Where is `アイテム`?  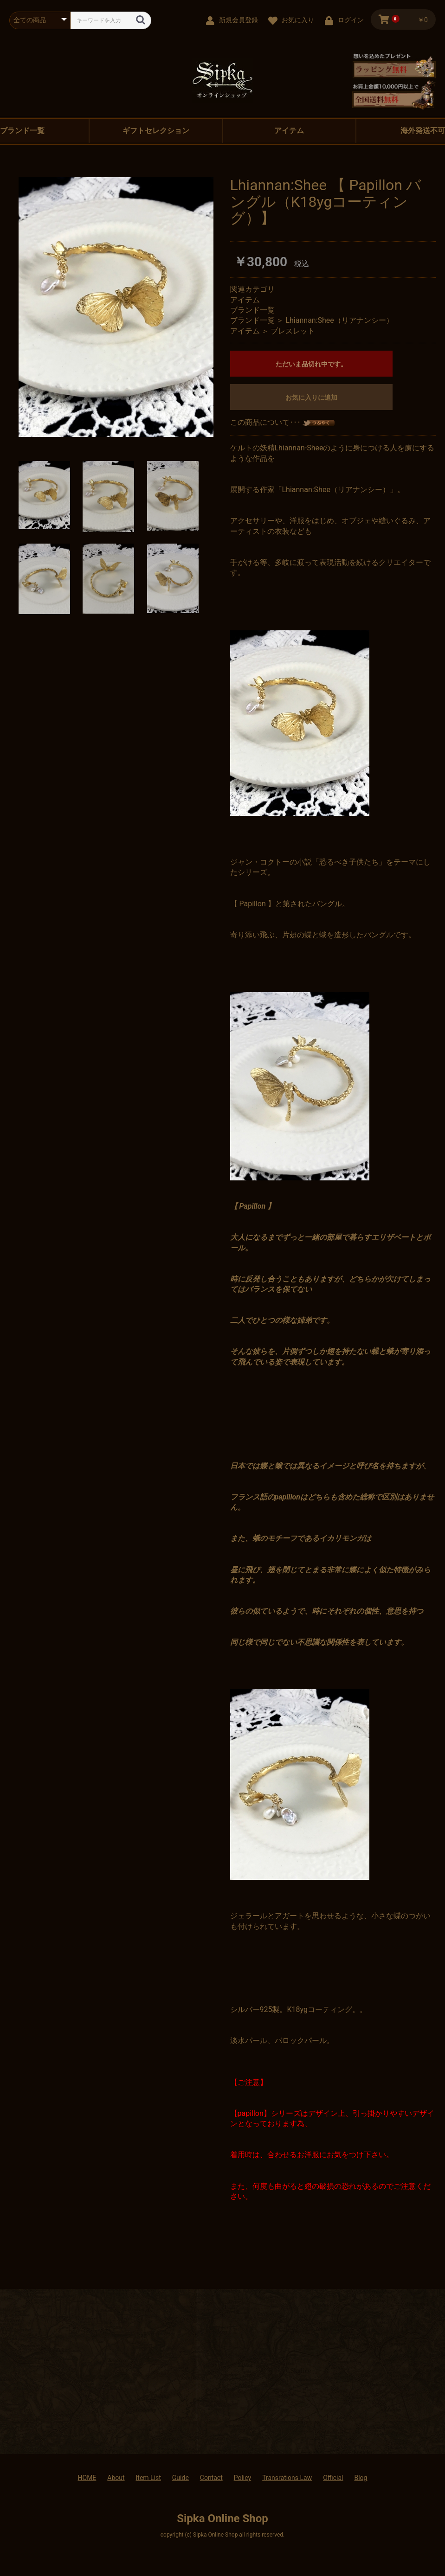
アイテム is located at coordinates (289, 130).